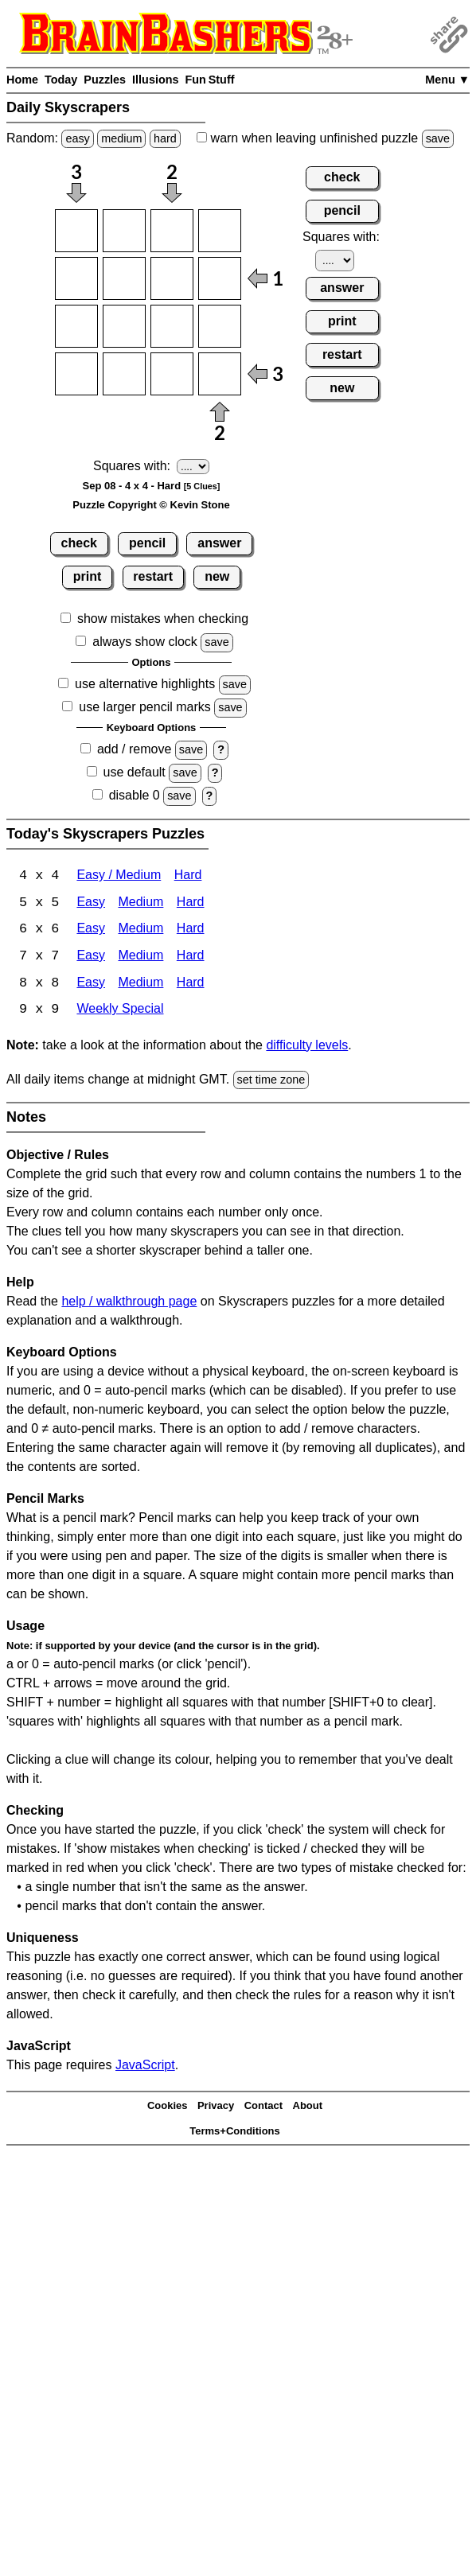 Image resolution: width=476 pixels, height=2576 pixels. What do you see at coordinates (219, 543) in the screenshot?
I see `answer` at bounding box center [219, 543].